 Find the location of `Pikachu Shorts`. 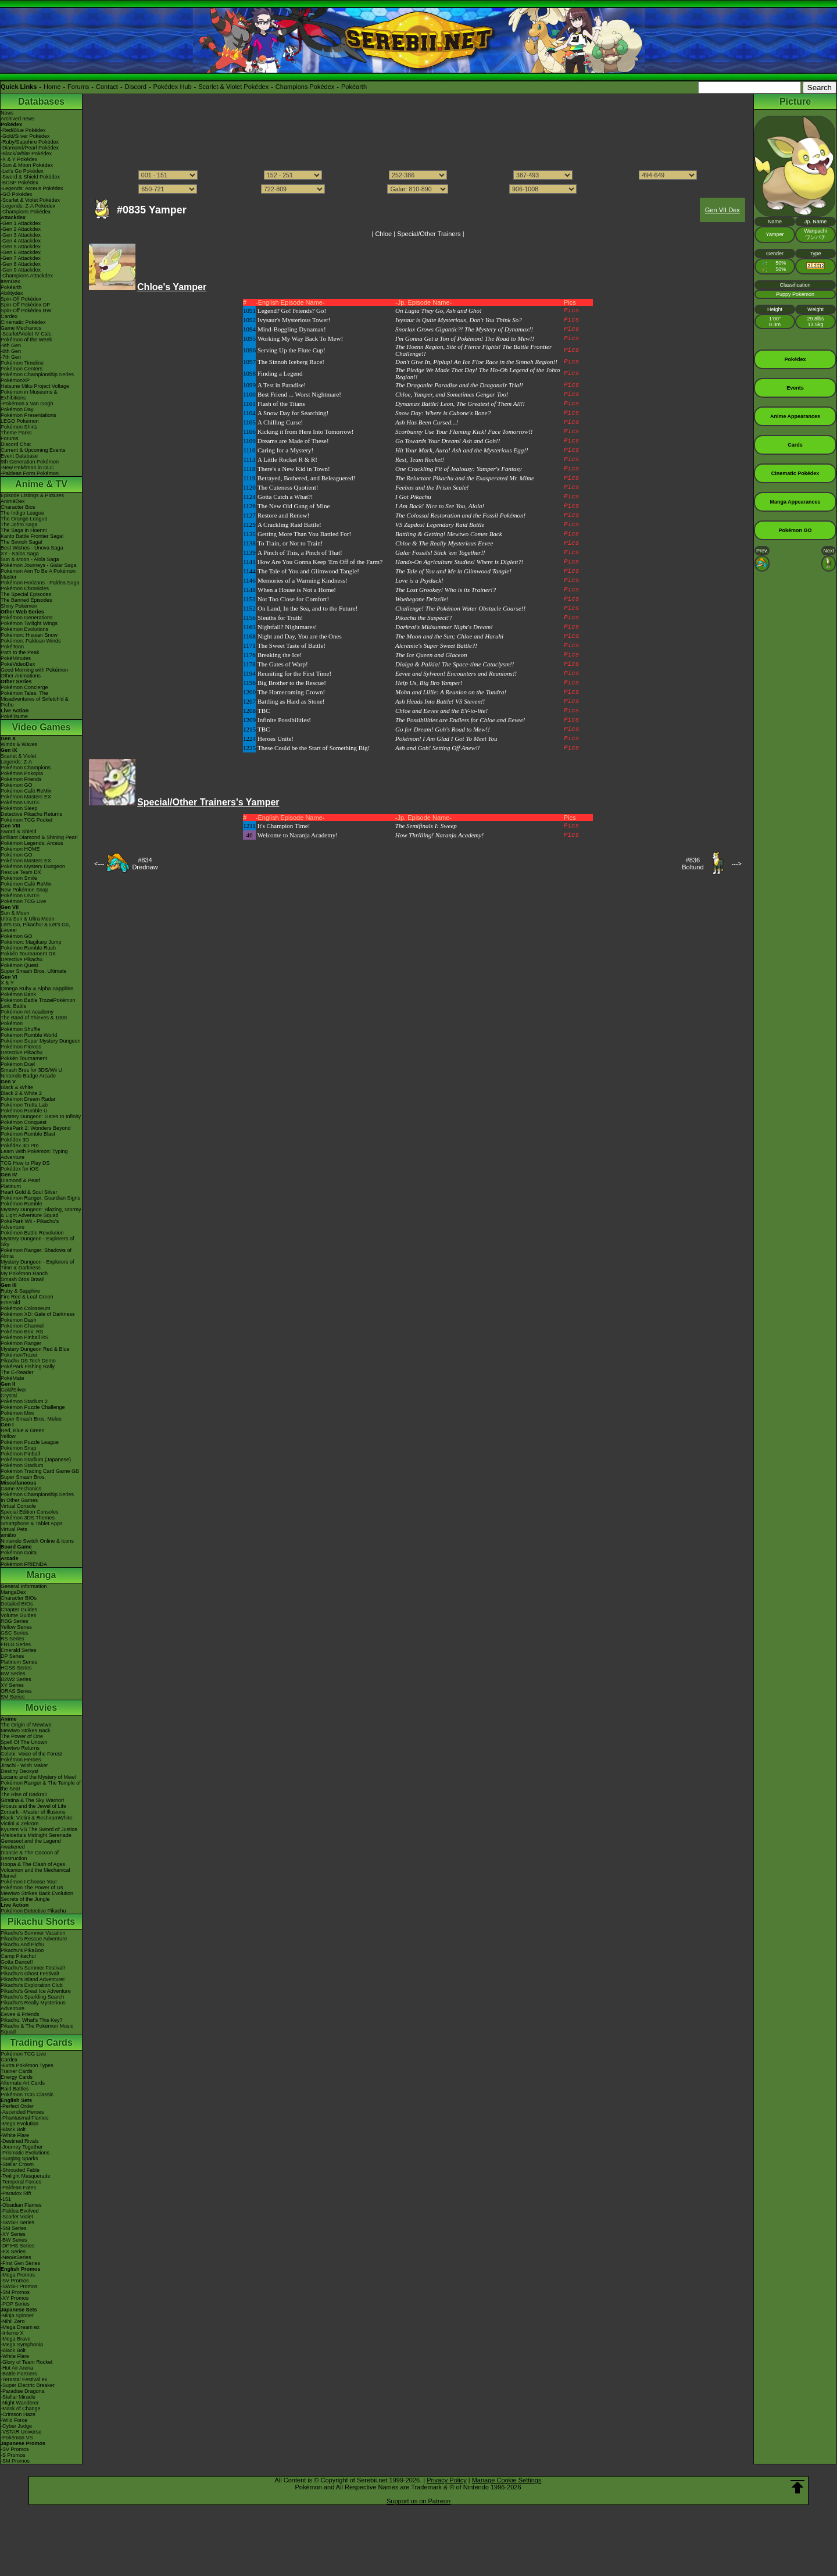

Pikachu Shorts is located at coordinates (41, 1921).